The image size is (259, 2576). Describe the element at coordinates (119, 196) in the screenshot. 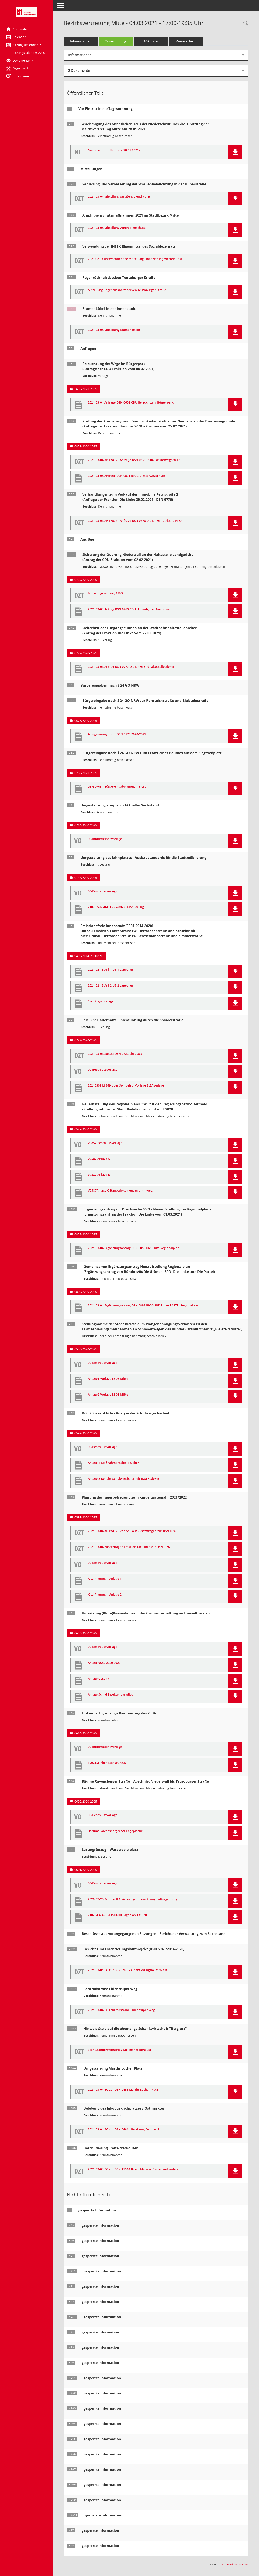

I see `2021-03-04 Mitteilung Straßenbeleuchtung [Dokument Download Dateityp: pdf]` at that location.